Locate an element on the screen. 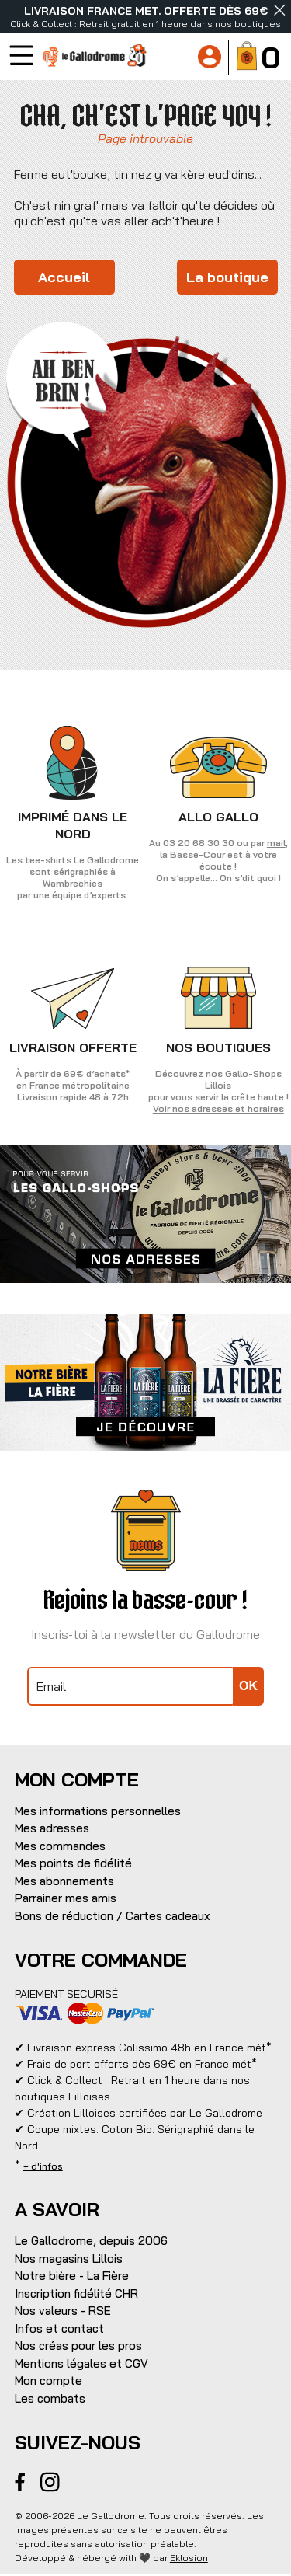  Eklosion is located at coordinates (189, 2558).